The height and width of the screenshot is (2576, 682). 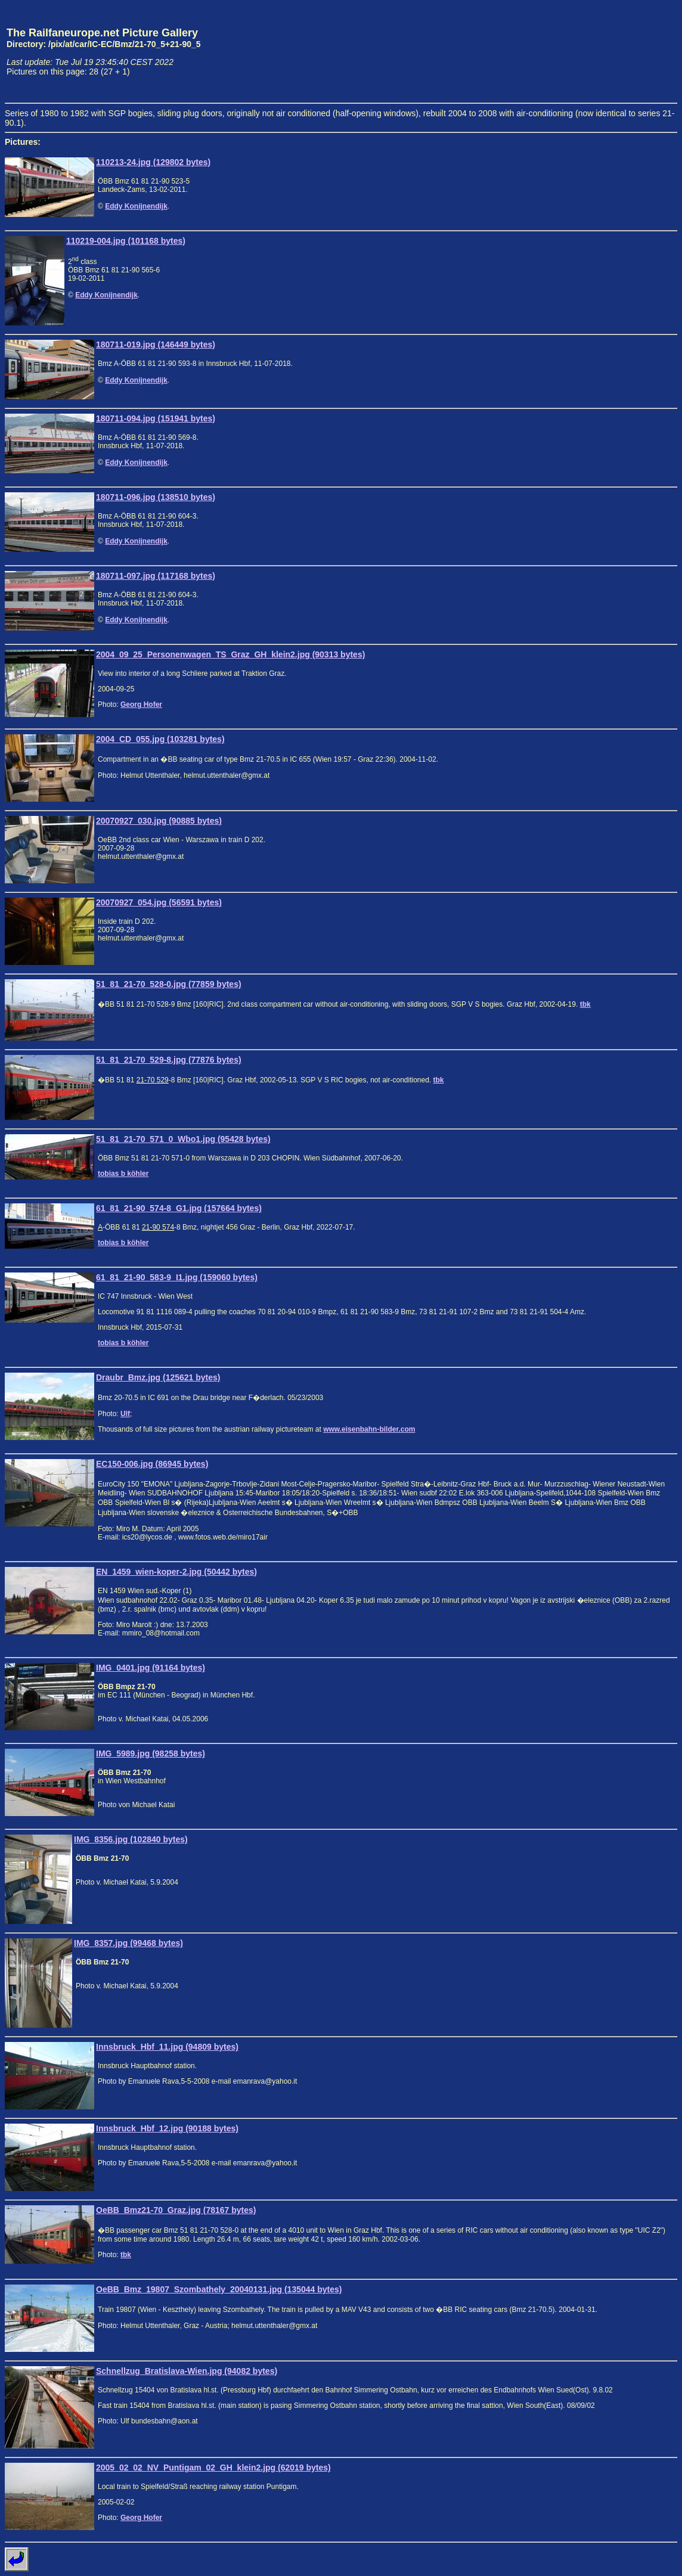 I want to click on Draubr_Bmz.jpg (125621 bytes), so click(x=158, y=1377).